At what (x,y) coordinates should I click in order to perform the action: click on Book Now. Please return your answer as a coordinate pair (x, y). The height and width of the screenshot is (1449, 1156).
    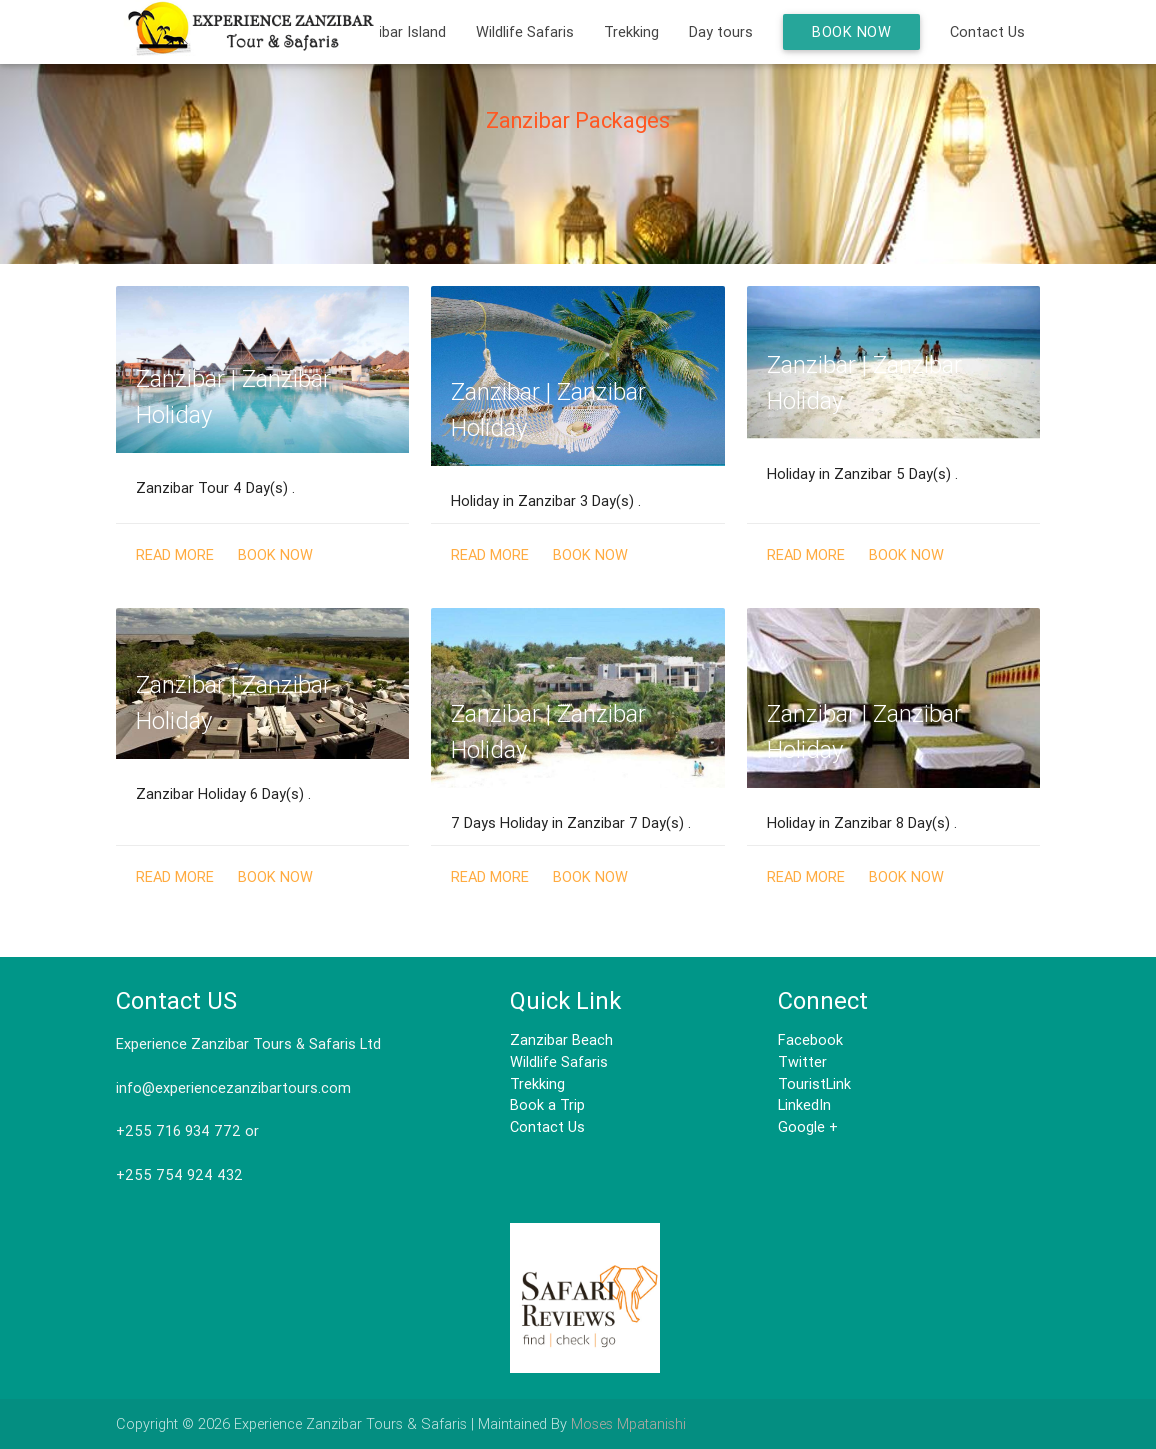
    Looking at the image, I should click on (851, 31).